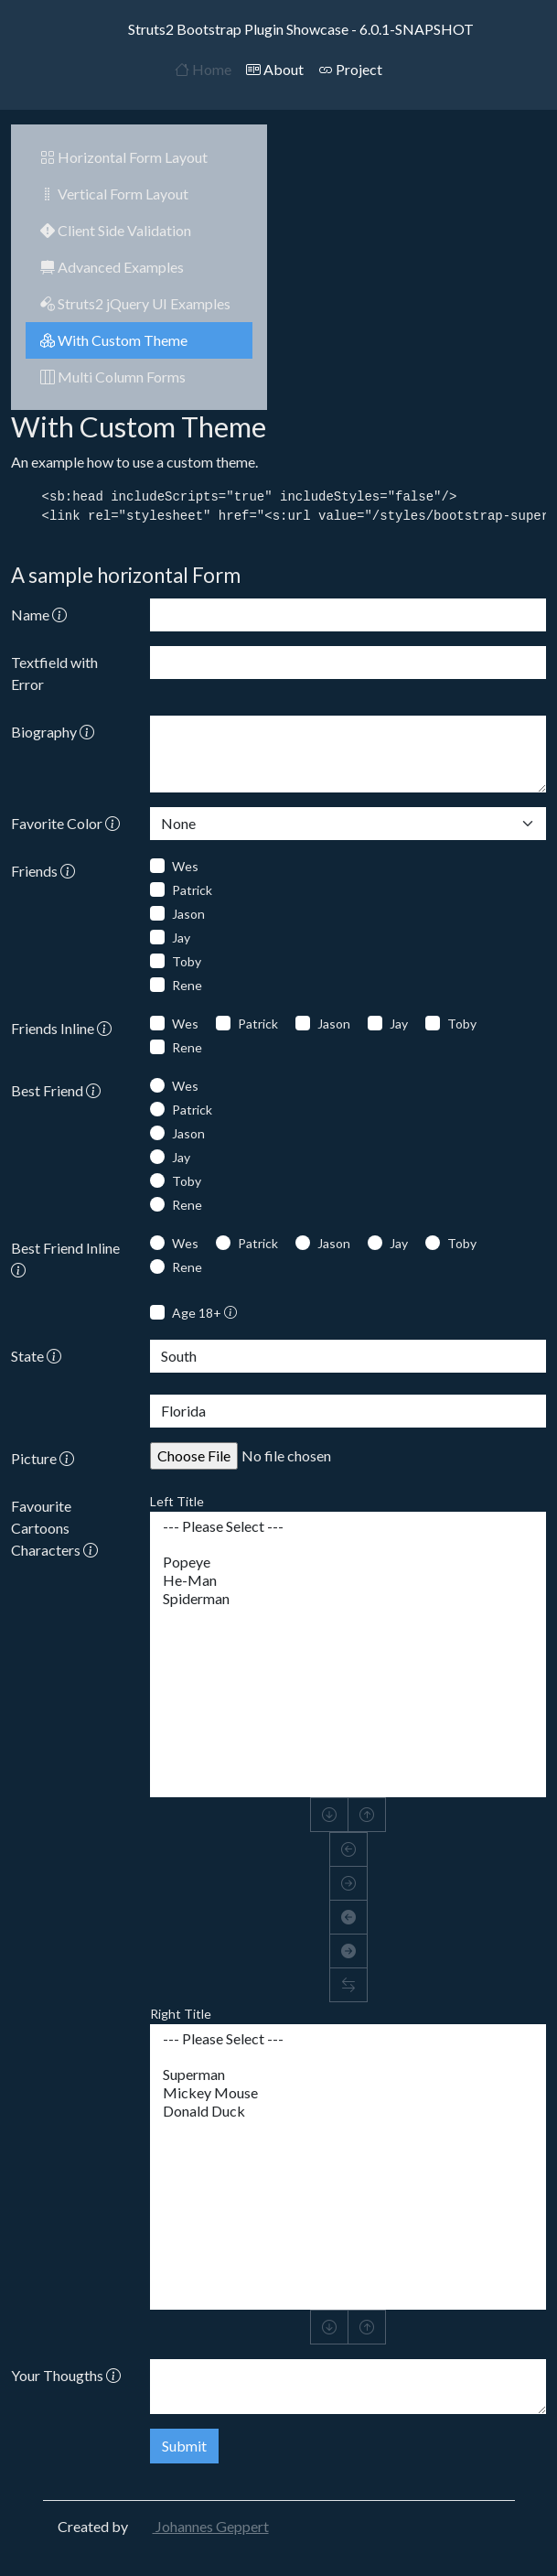 This screenshot has height=2576, width=557. Describe the element at coordinates (36, 1355) in the screenshot. I see `State` at that location.